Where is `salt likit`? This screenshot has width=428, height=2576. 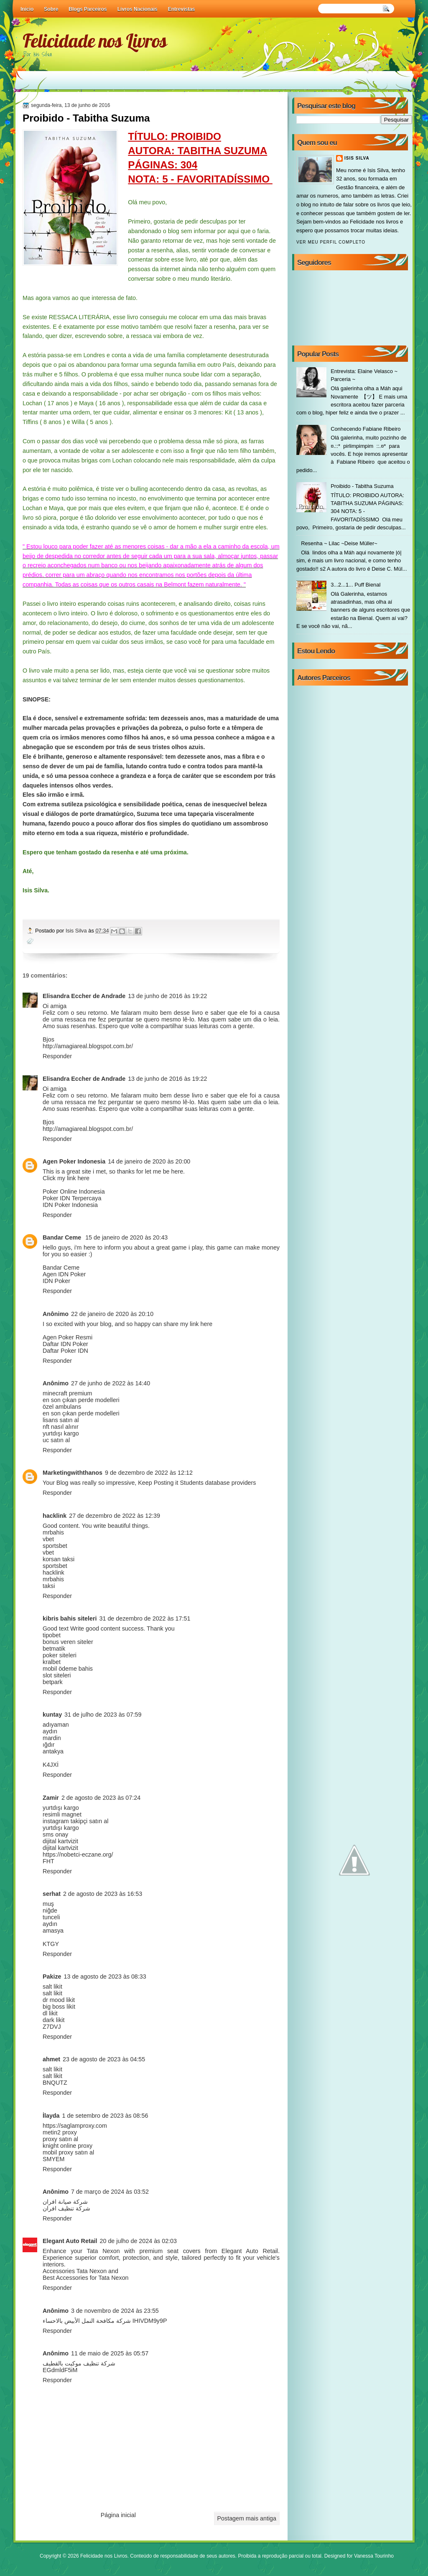
salt likit is located at coordinates (52, 1986).